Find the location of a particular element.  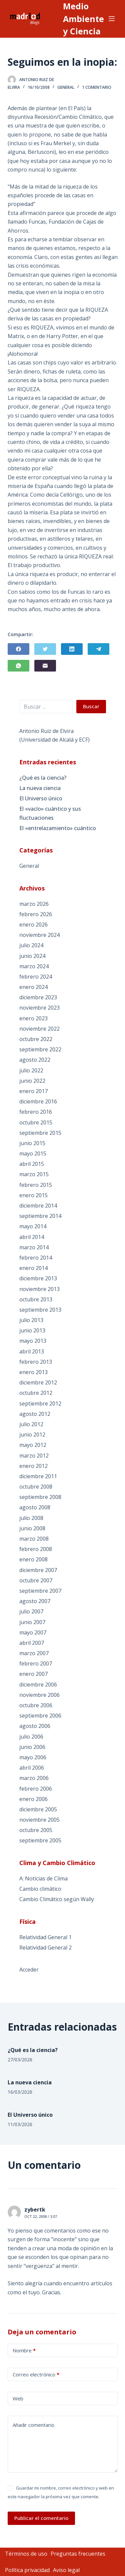

abril 2006 is located at coordinates (31, 1767).